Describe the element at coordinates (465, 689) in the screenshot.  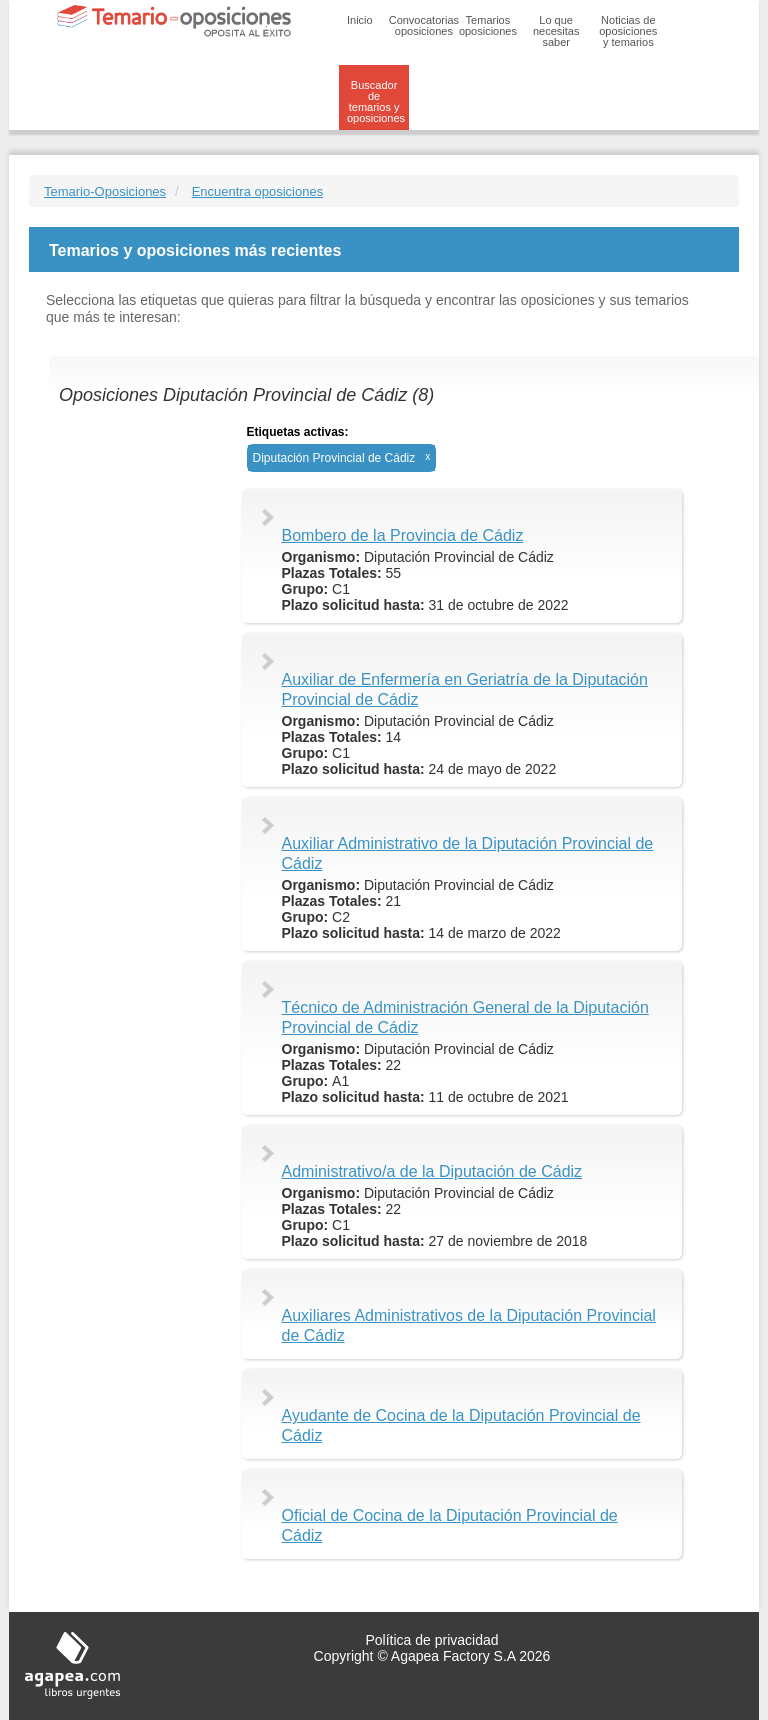
I see `Auxiliar de Enfermería en Geriatría de la Diputación Provincial de Cádiz` at that location.